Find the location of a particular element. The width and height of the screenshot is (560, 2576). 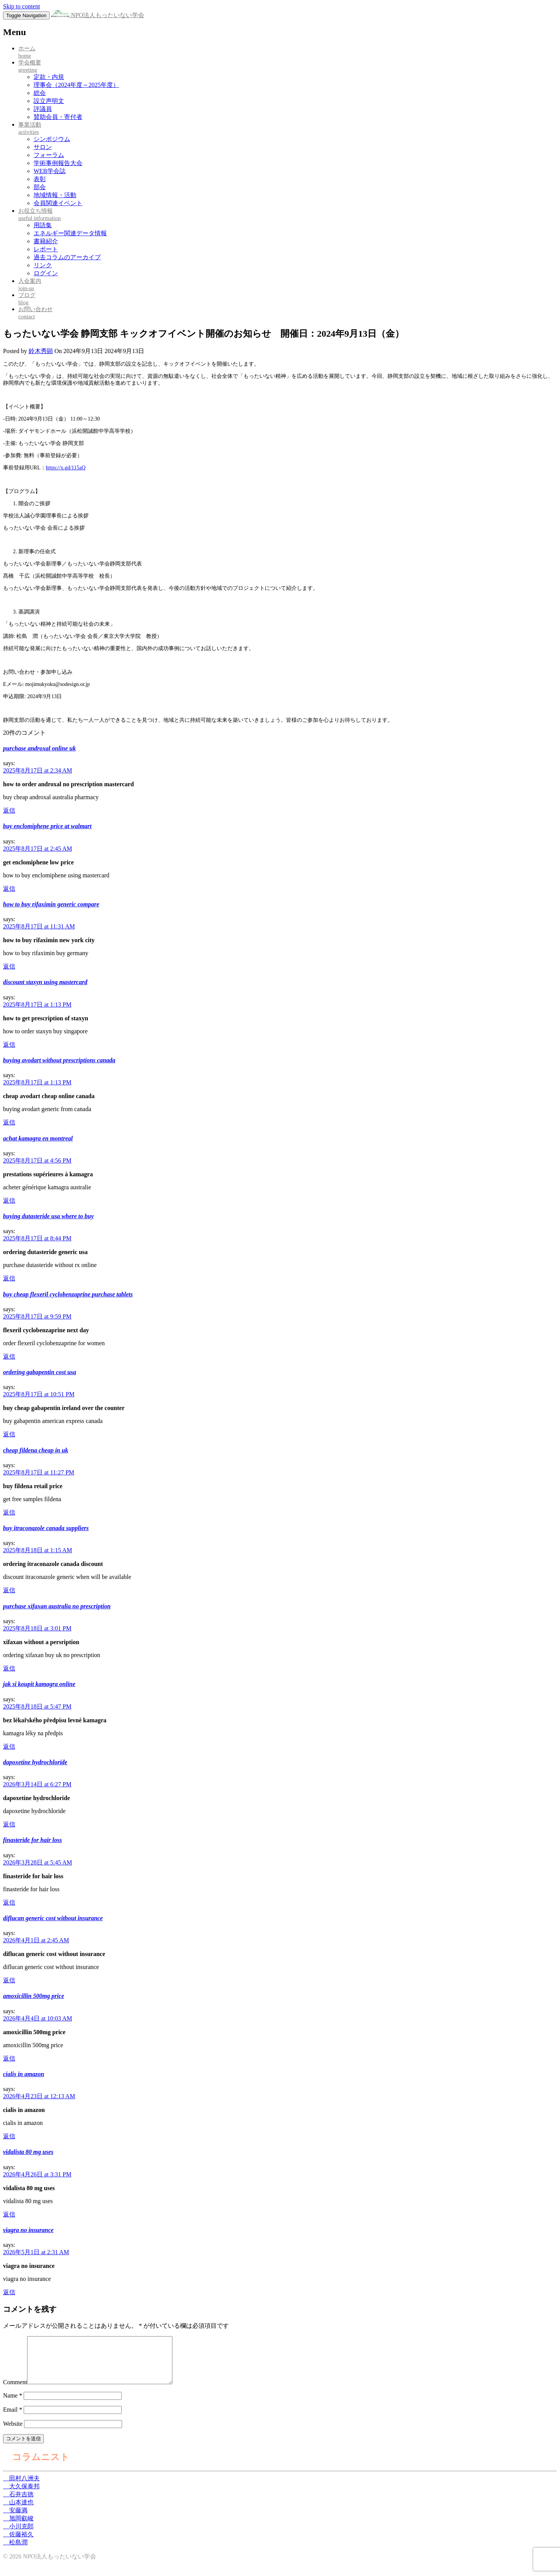

レポート is located at coordinates (46, 249).